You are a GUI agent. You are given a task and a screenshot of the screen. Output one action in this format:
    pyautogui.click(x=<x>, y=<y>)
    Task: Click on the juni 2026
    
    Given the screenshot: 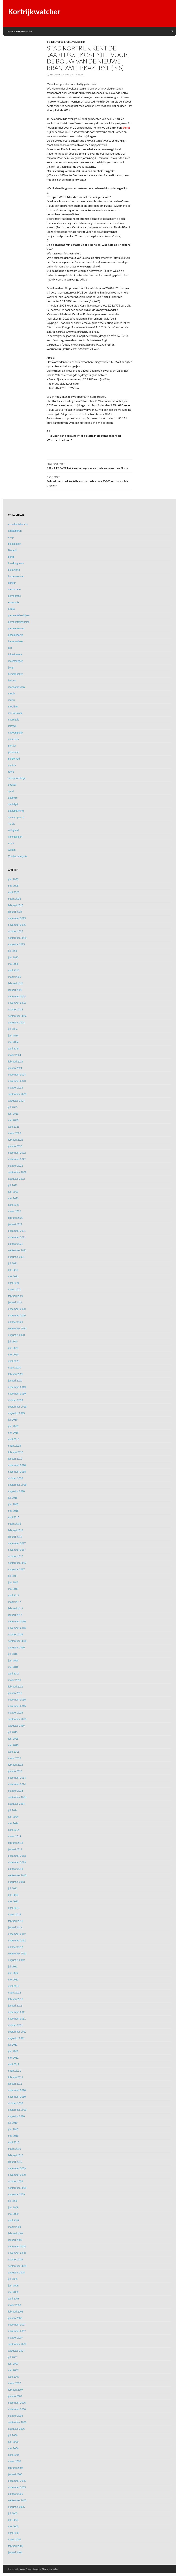 What is the action you would take?
    pyautogui.click(x=13, y=879)
    